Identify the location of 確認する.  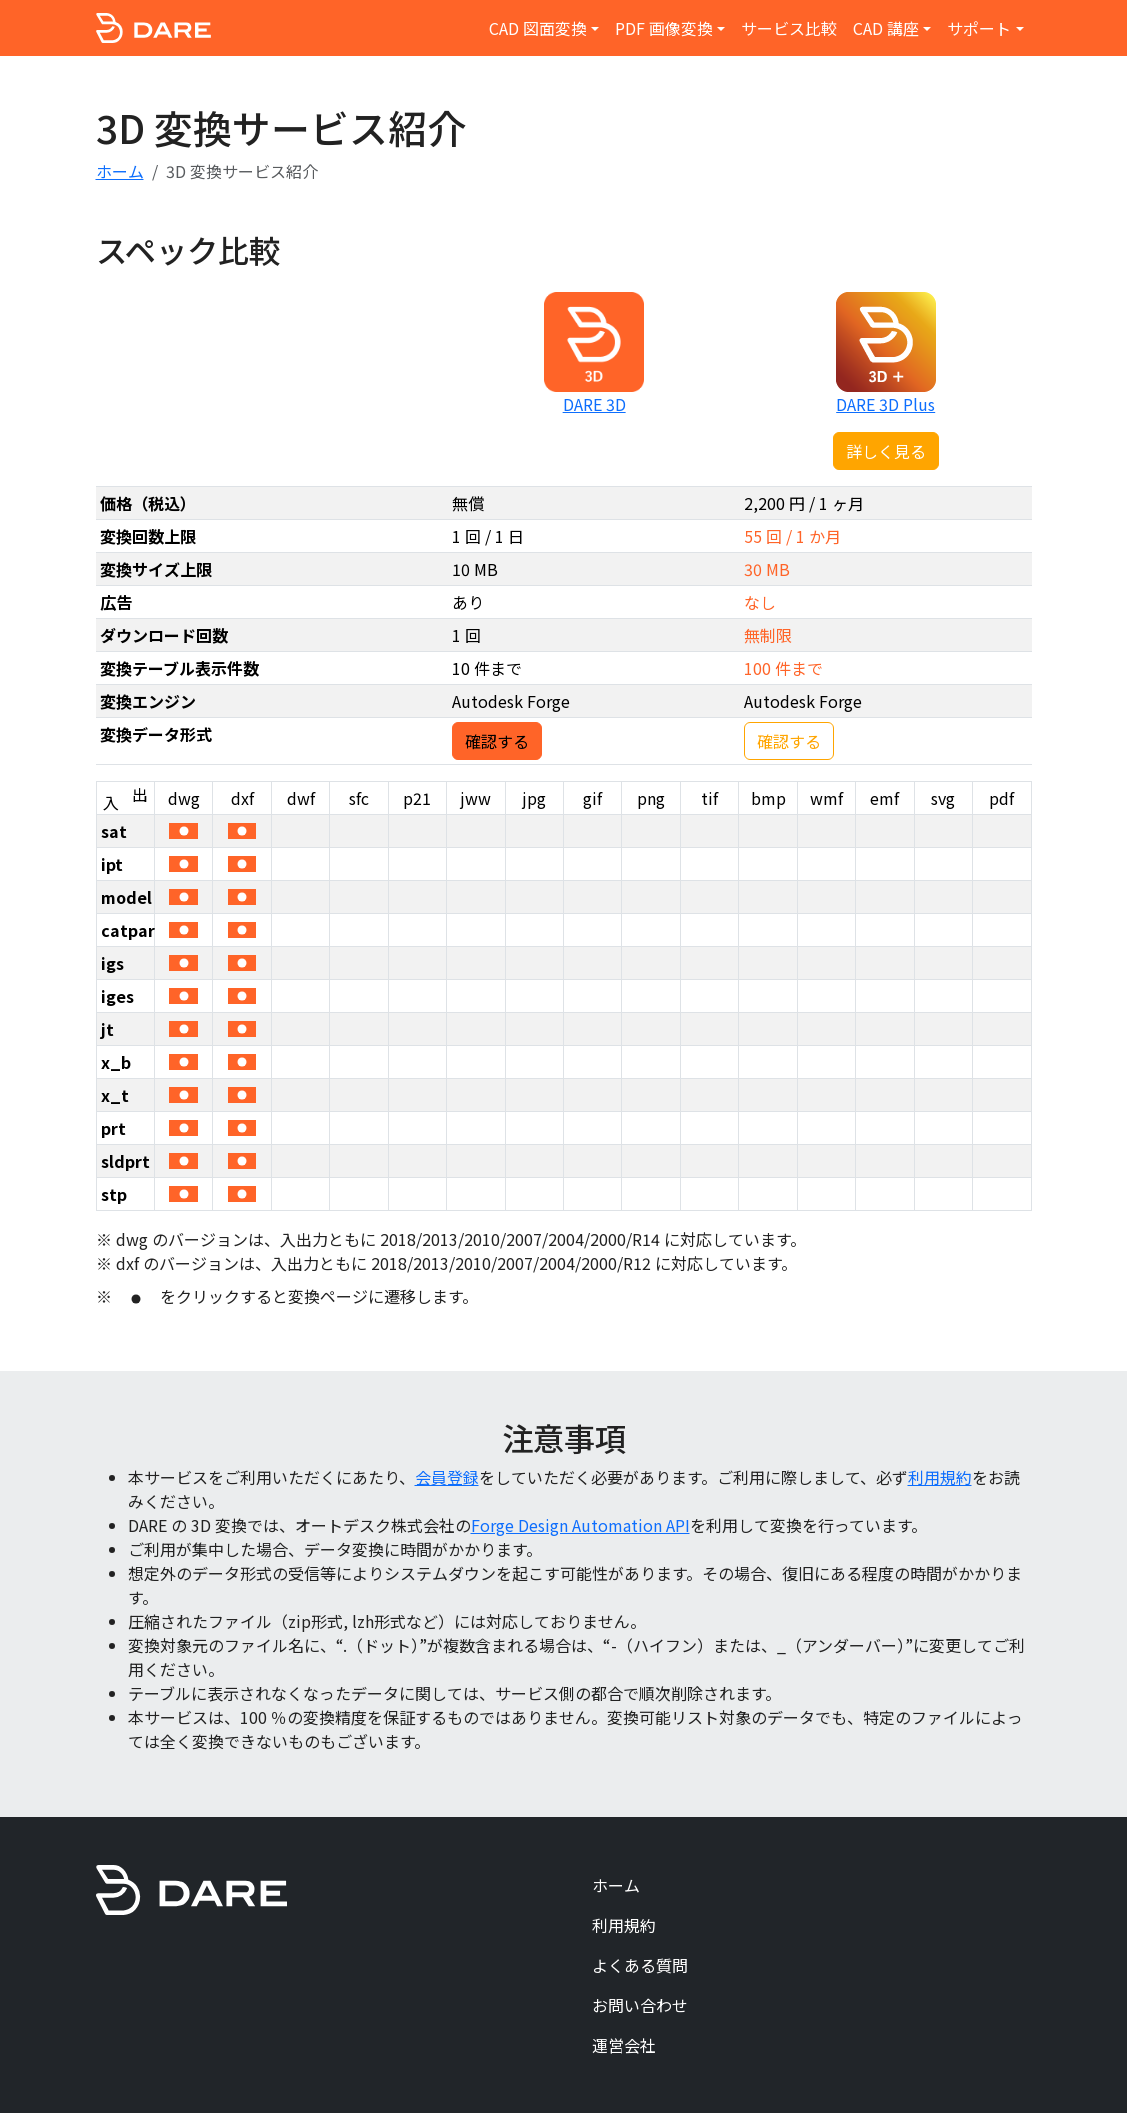
(497, 741).